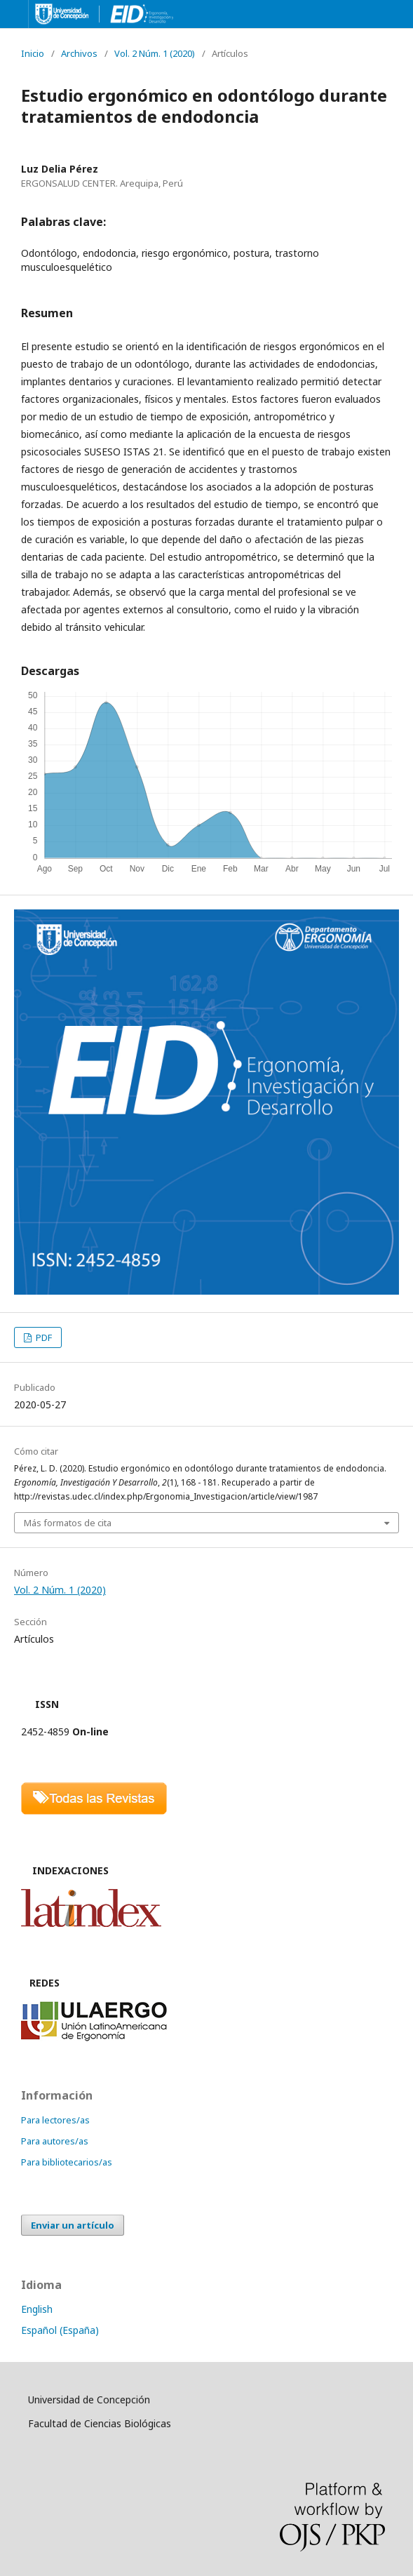  I want to click on English, so click(37, 2309).